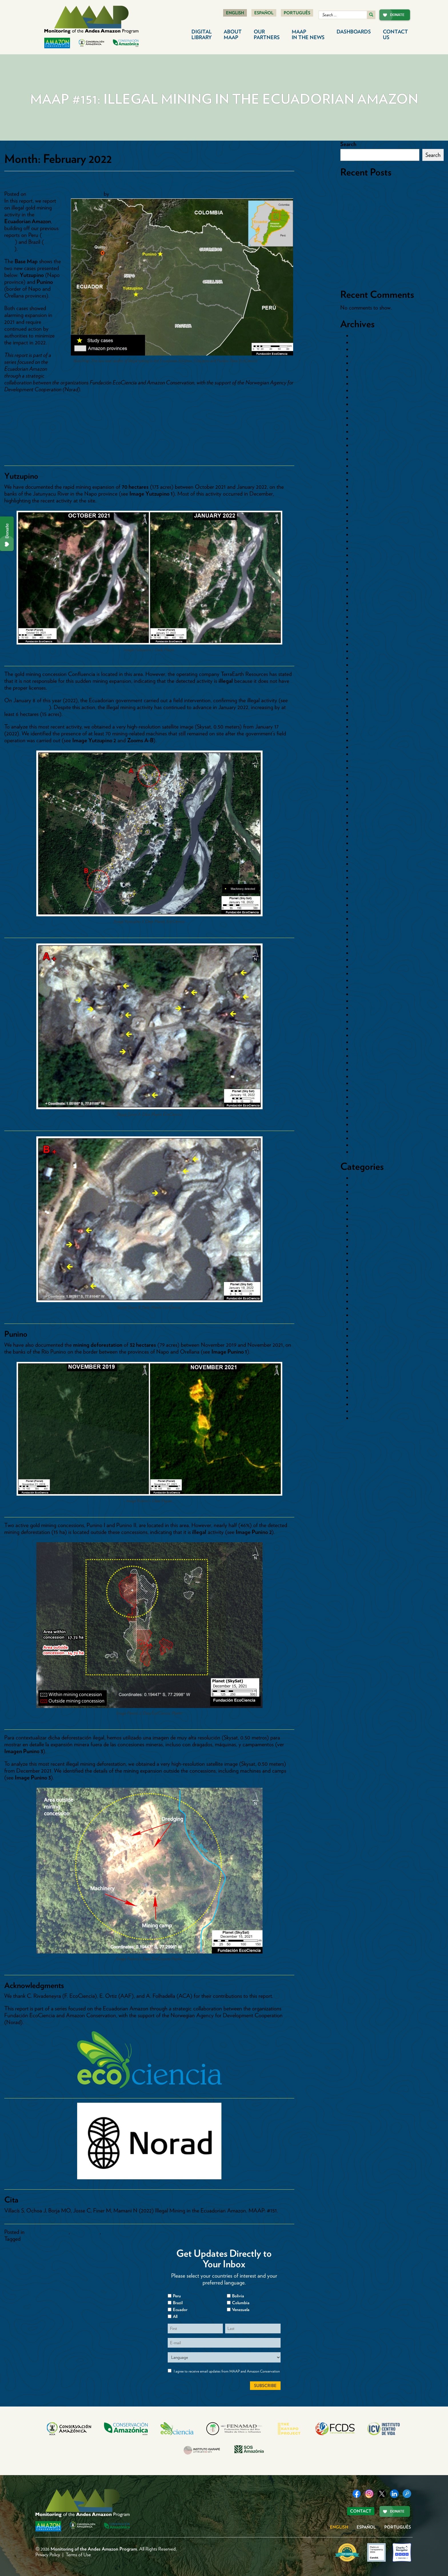 The image size is (448, 2576). Describe the element at coordinates (267, 34) in the screenshot. I see `Our` at that location.